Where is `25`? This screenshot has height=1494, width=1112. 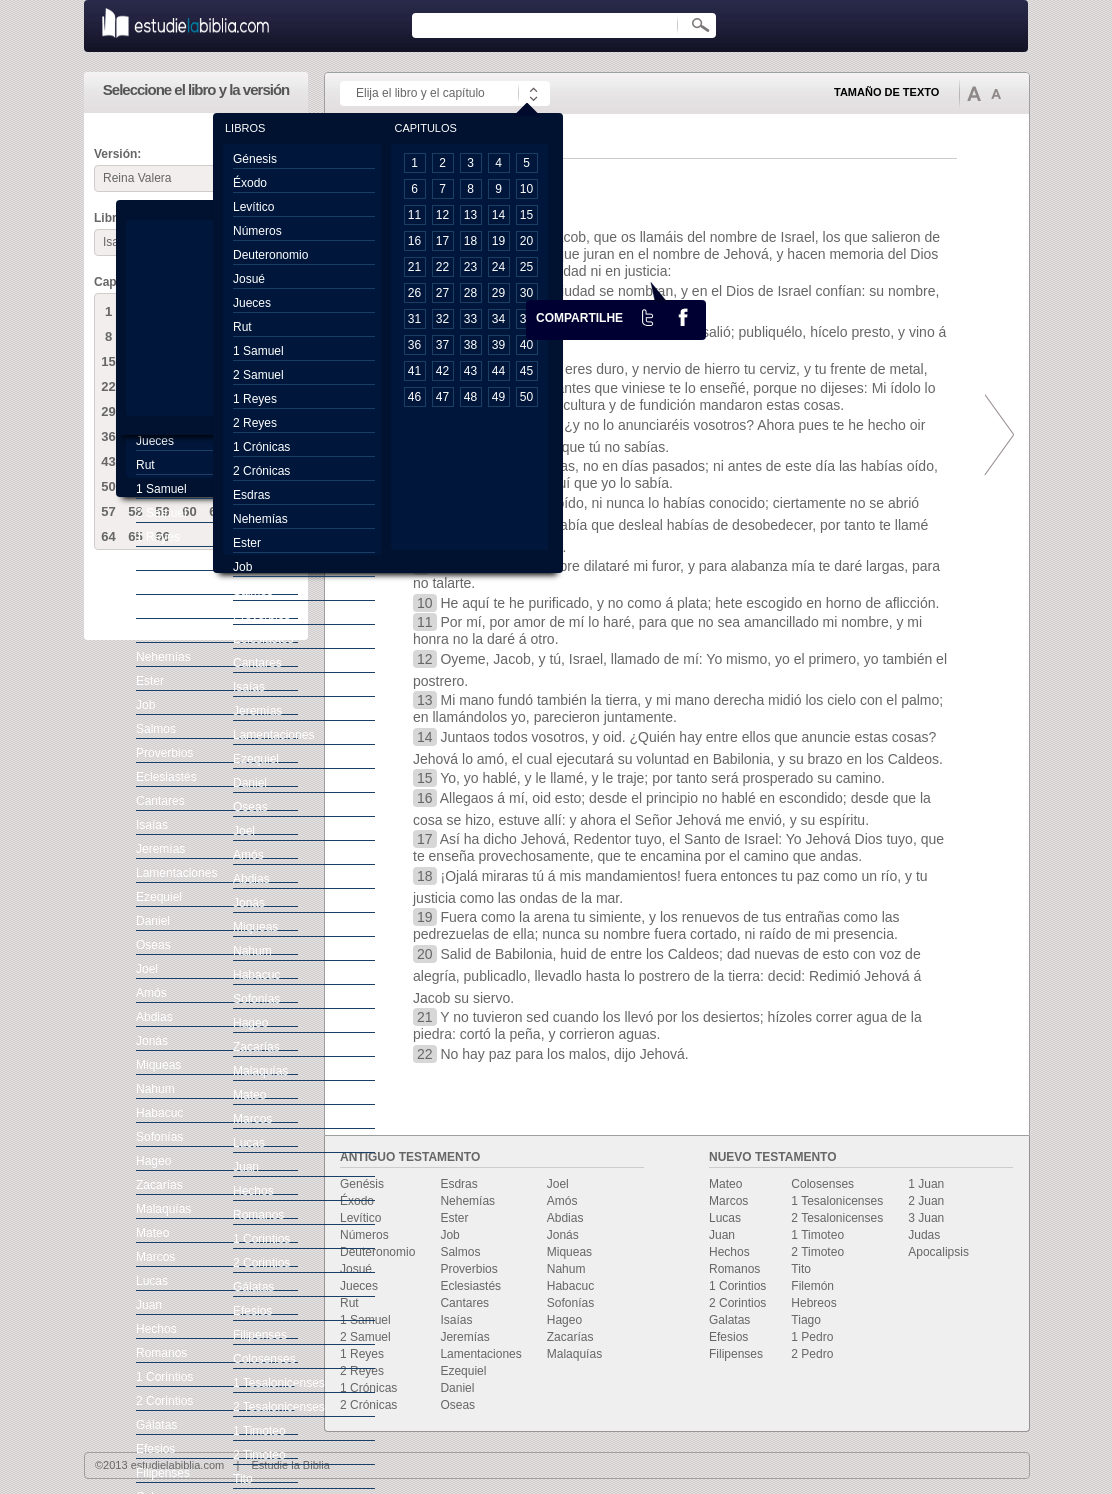
25 is located at coordinates (526, 267).